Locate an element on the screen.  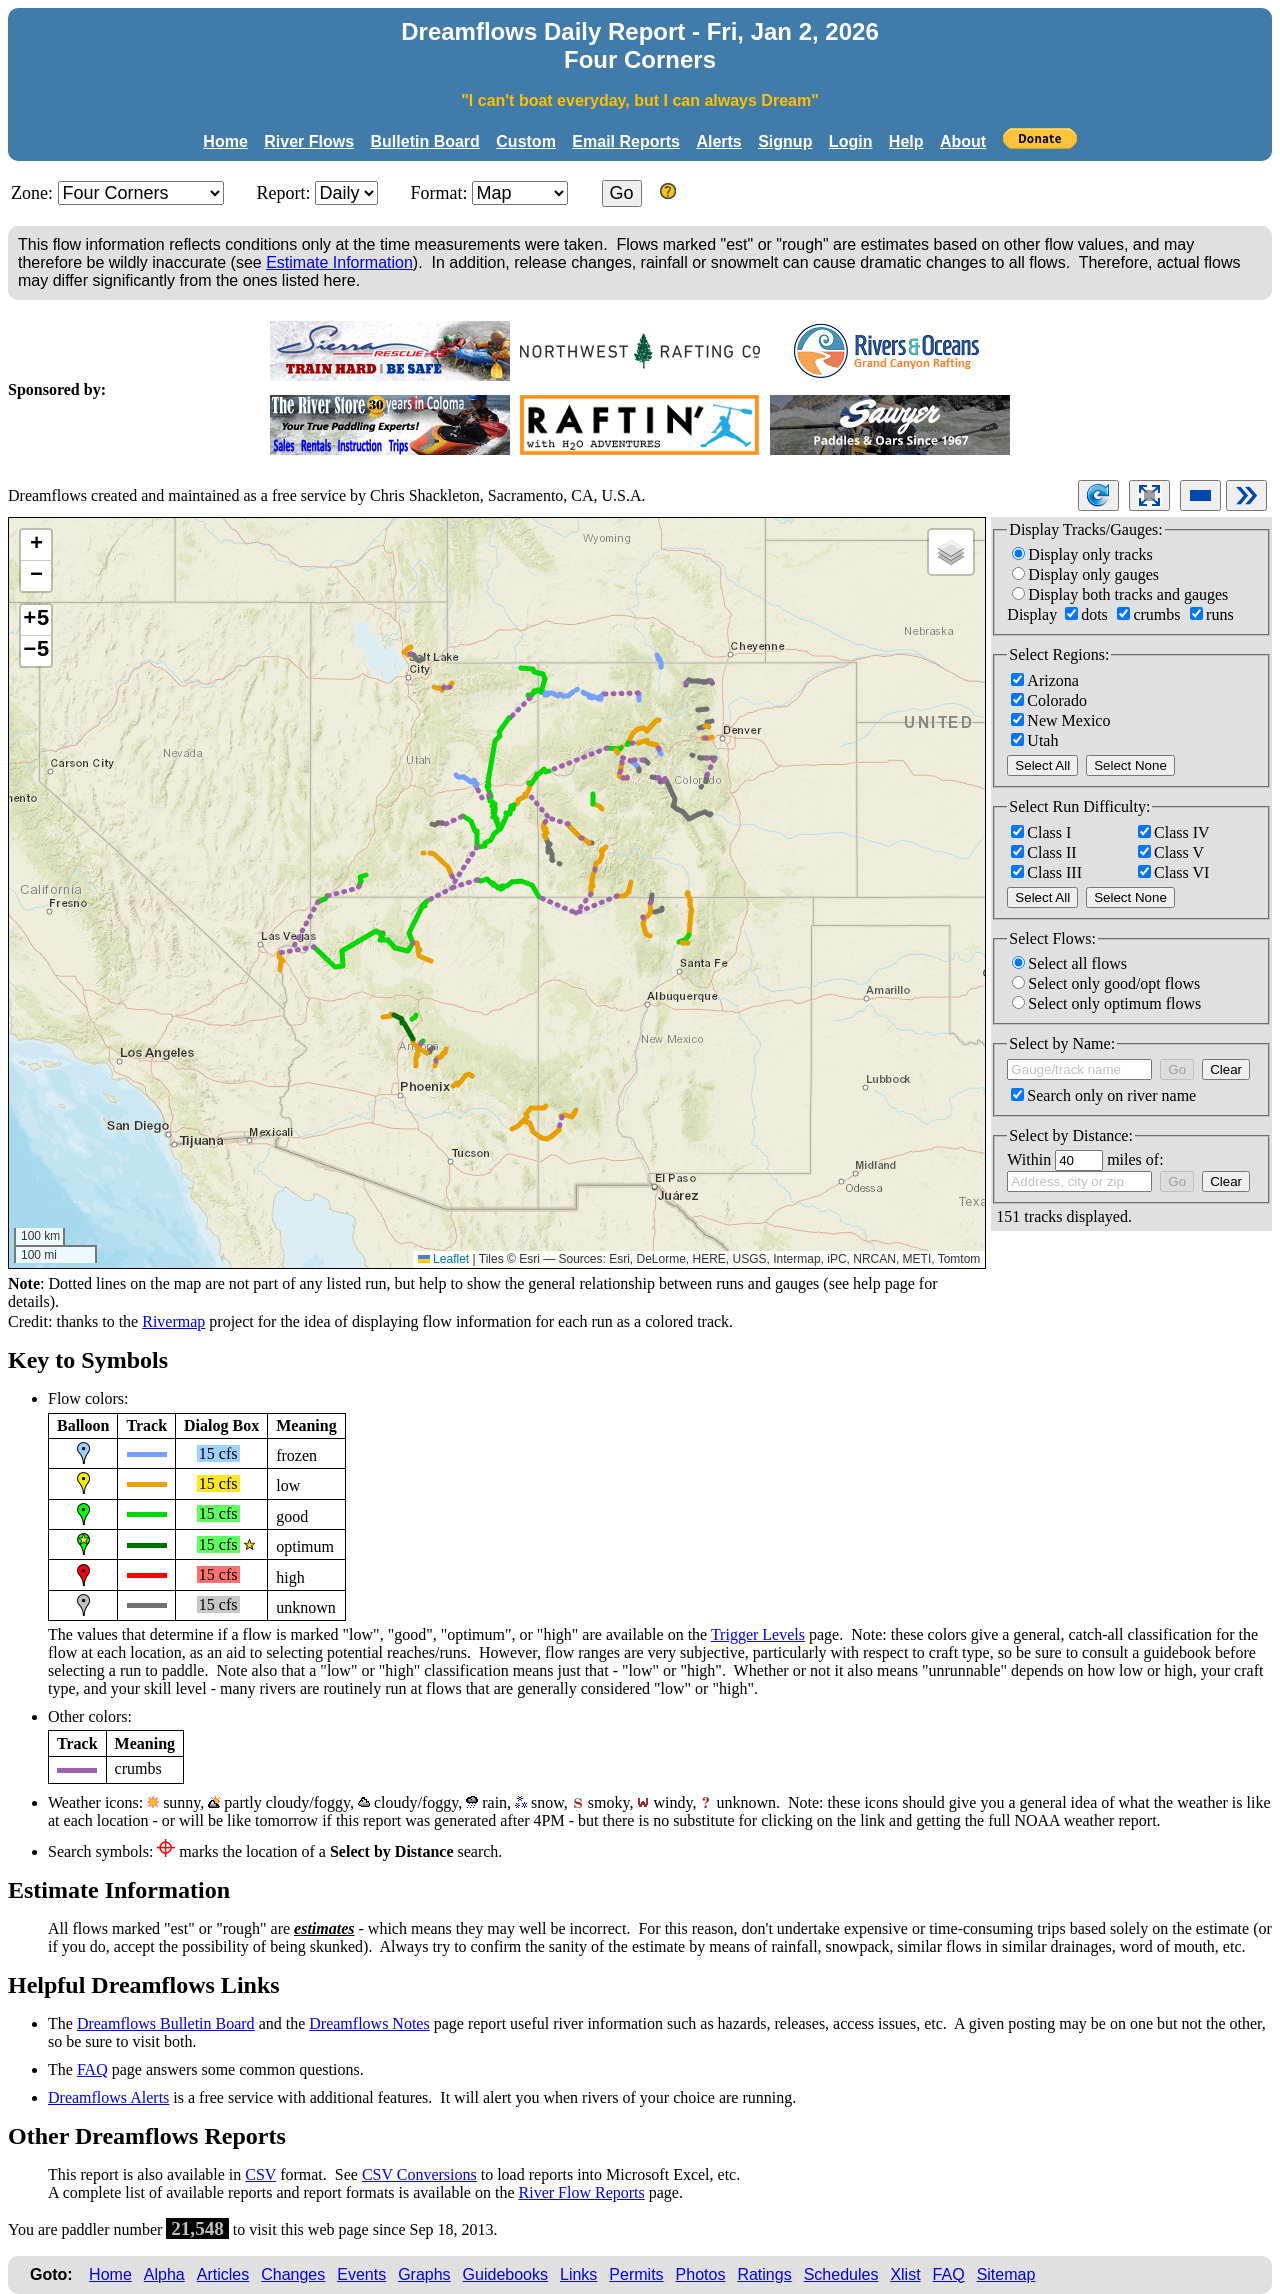
Trigger Levels is located at coordinates (758, 1634).